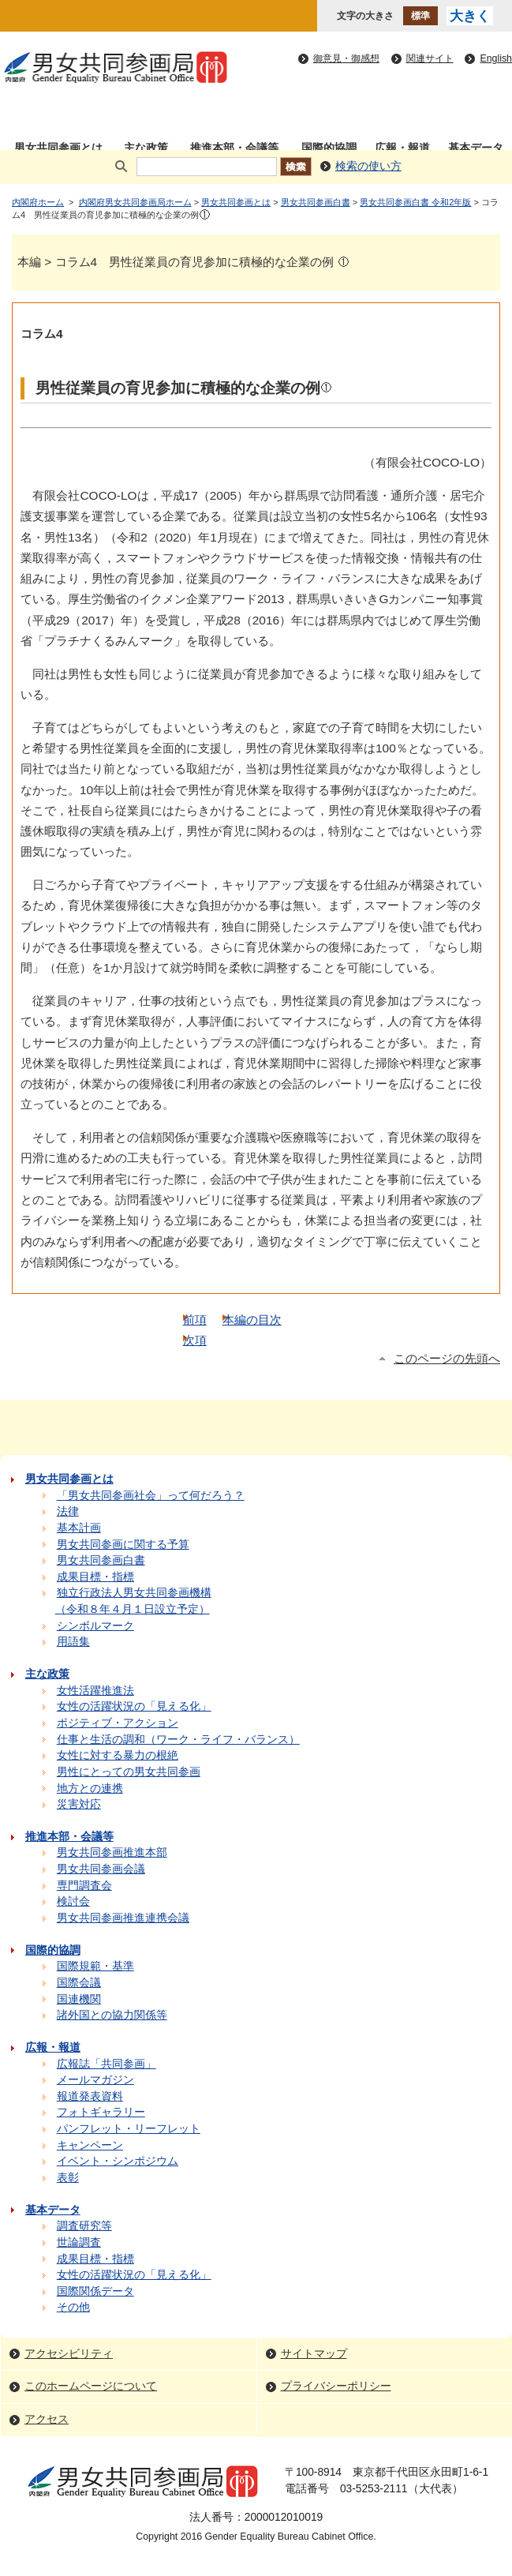 This screenshot has width=512, height=2576. Describe the element at coordinates (368, 166) in the screenshot. I see `検索の使い方` at that location.